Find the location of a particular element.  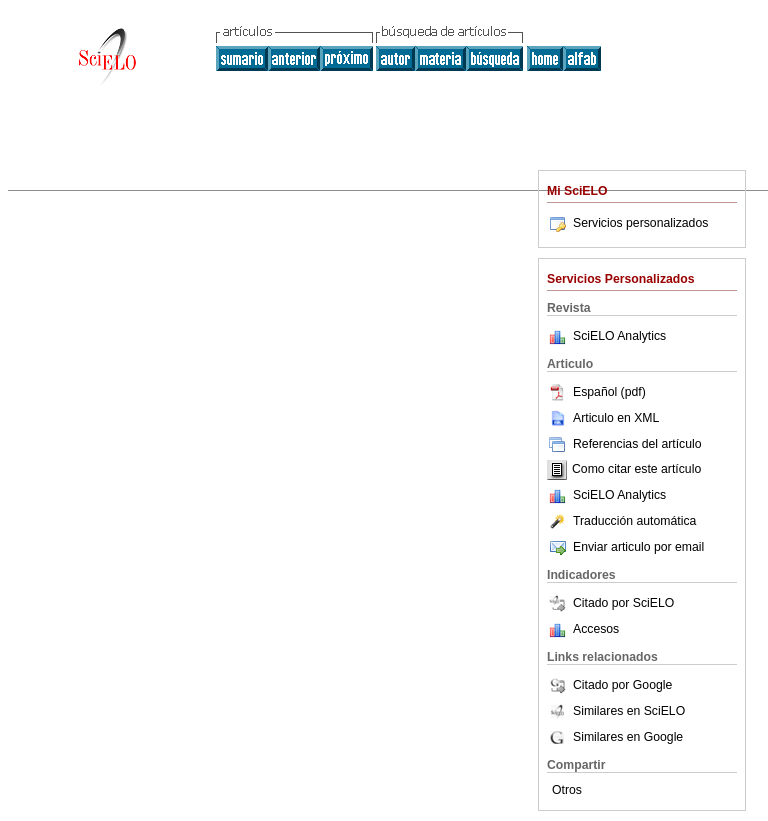

Articulo en XML is located at coordinates (603, 418).